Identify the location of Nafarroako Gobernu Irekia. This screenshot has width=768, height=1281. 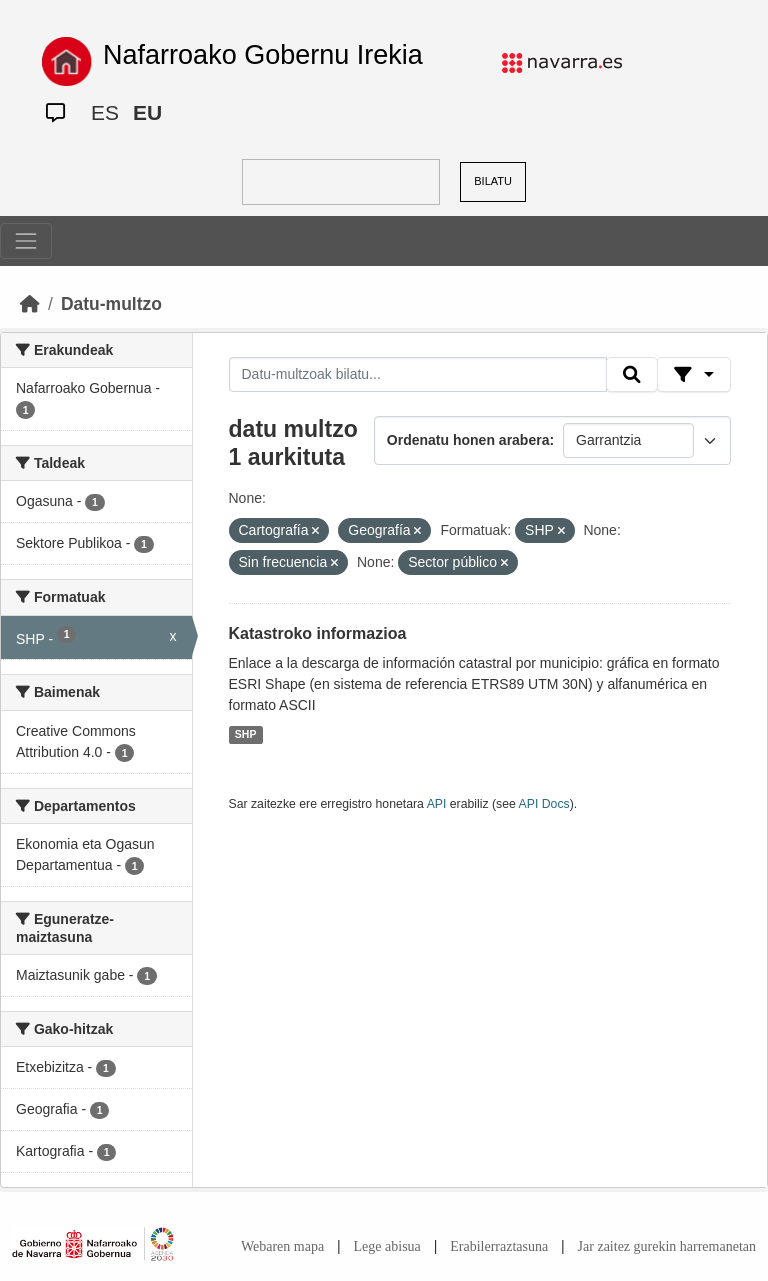
(263, 55).